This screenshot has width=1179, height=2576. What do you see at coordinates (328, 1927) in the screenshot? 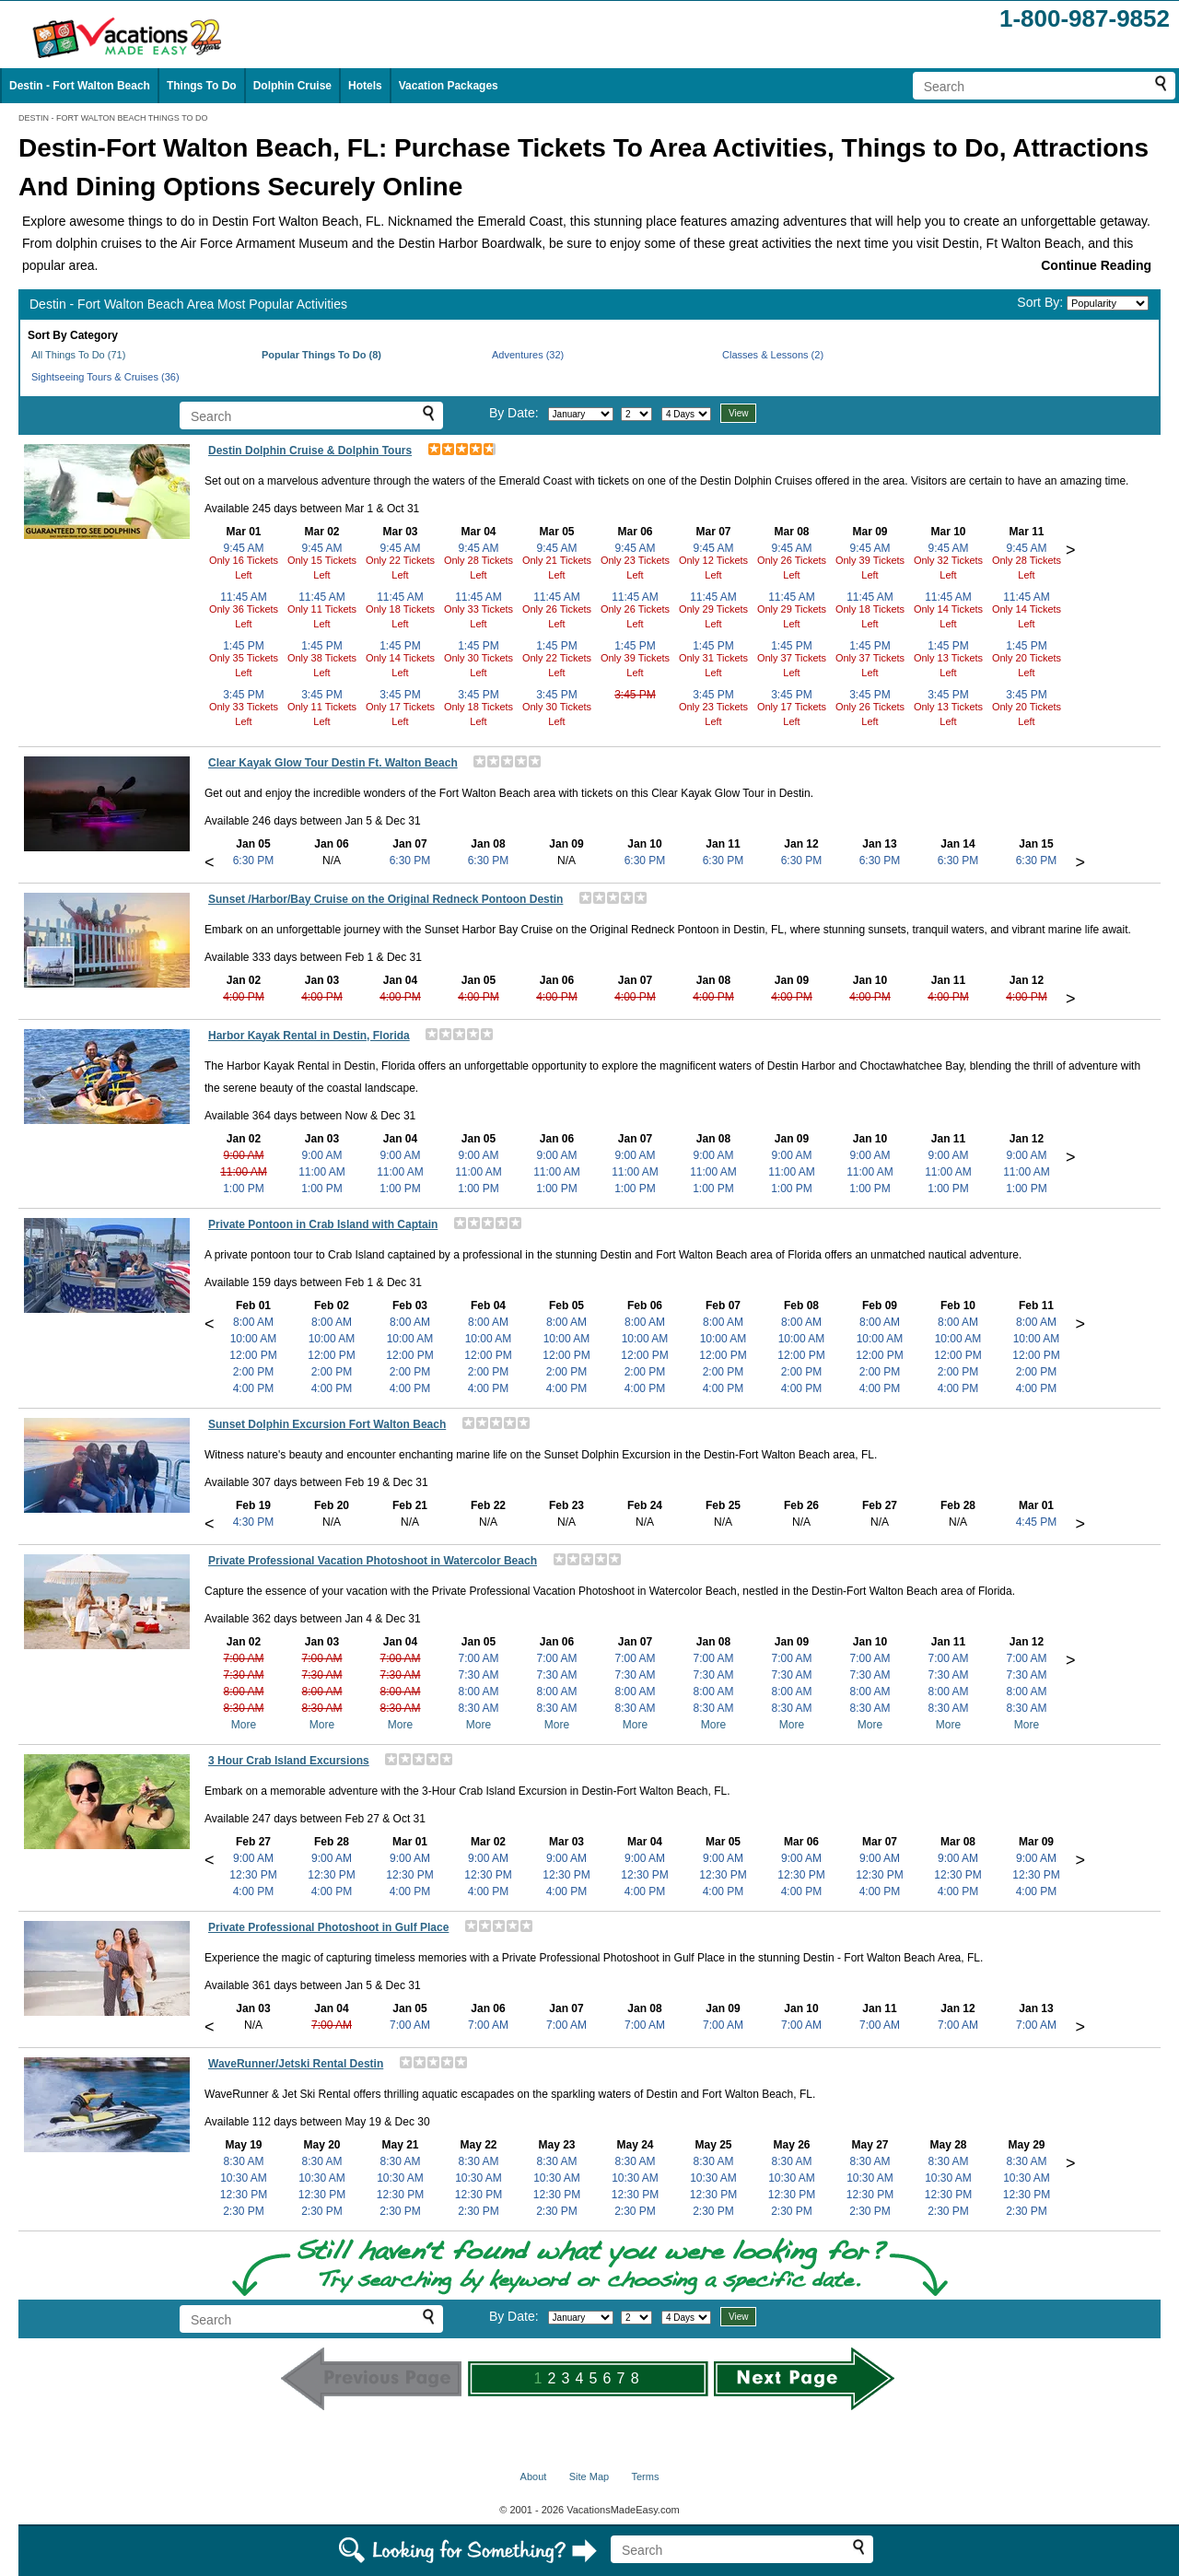
I see `Private Professional Photoshoot in Gulf Place` at bounding box center [328, 1927].